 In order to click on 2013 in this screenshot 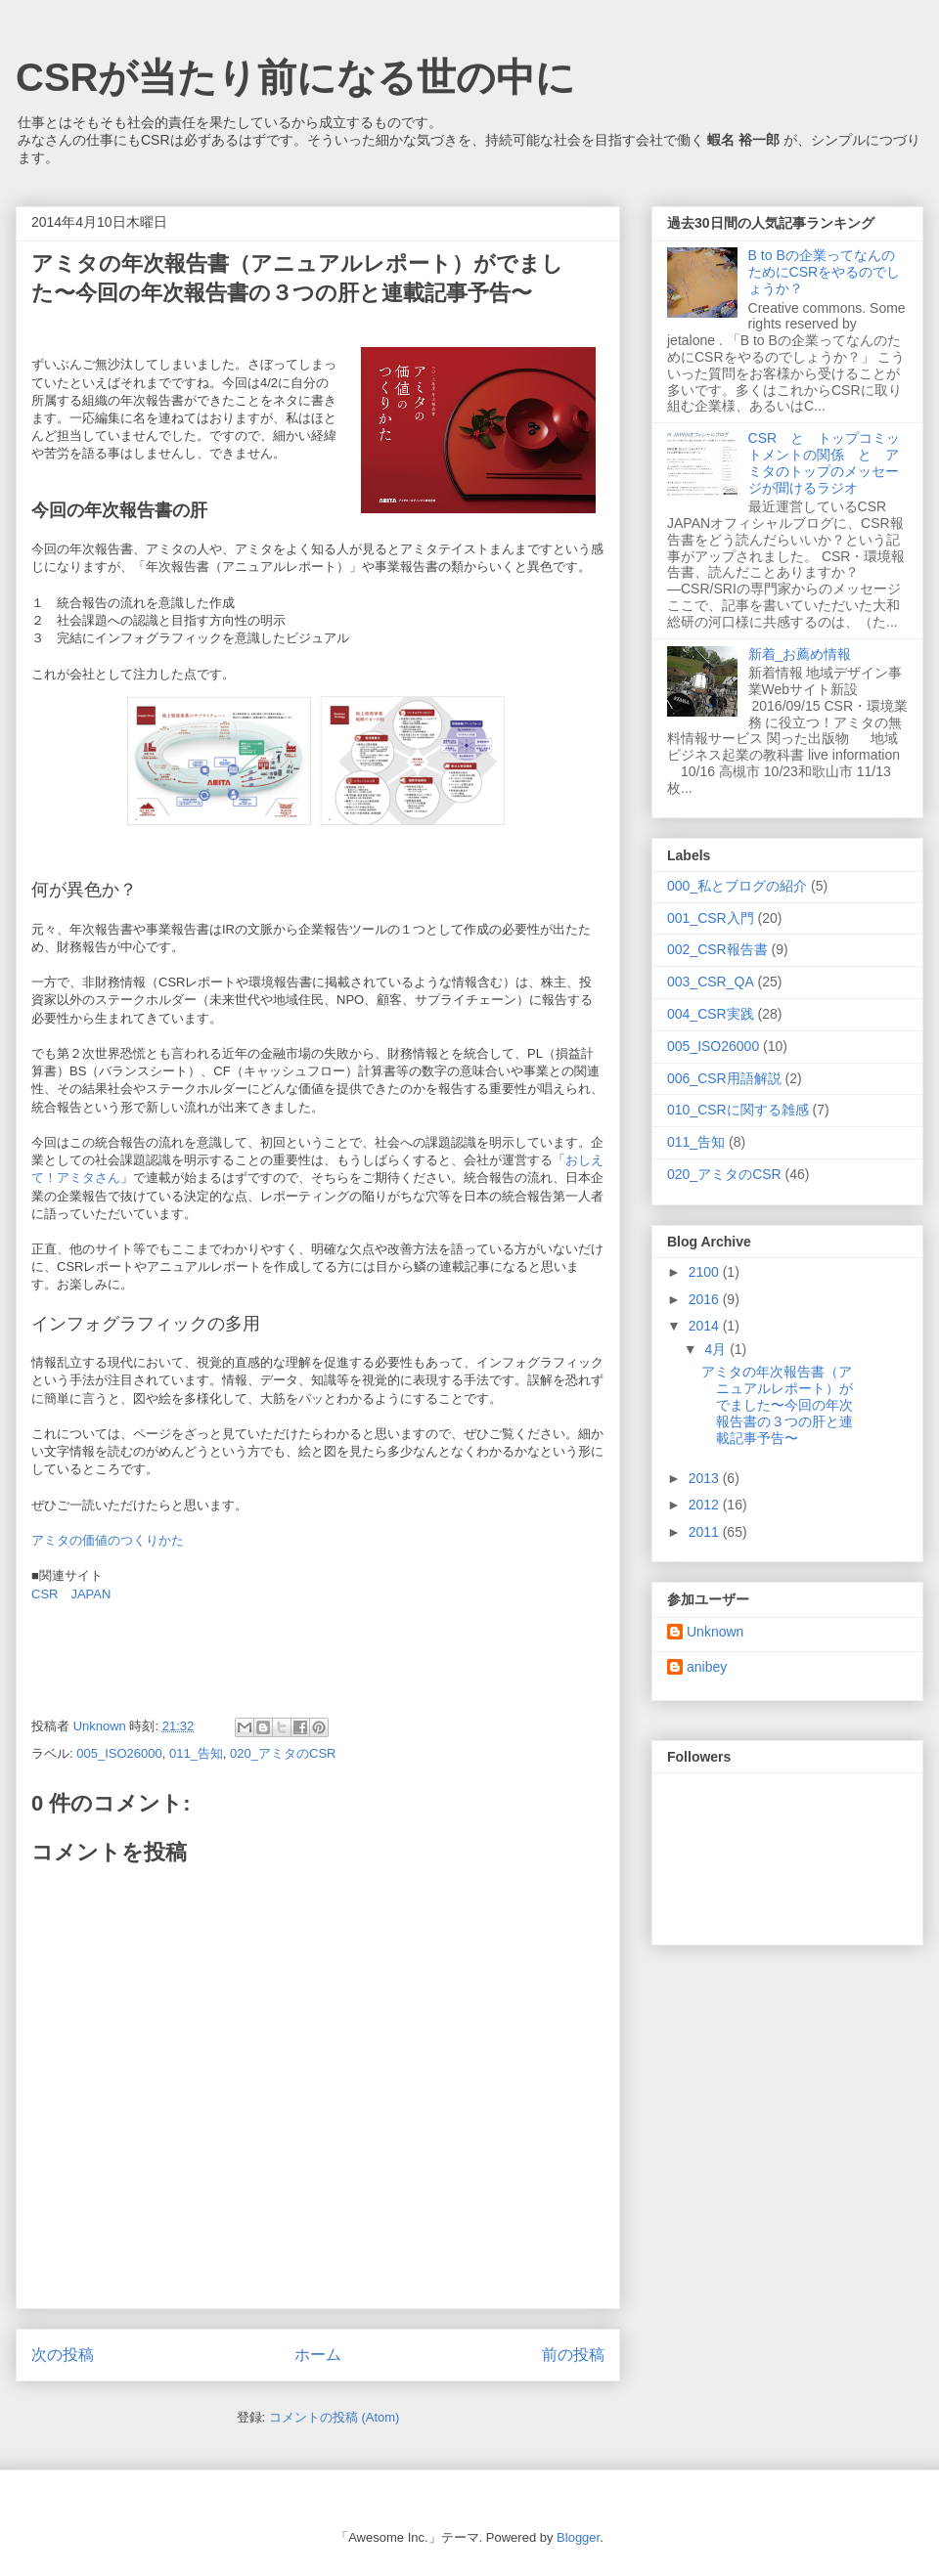, I will do `click(706, 1478)`.